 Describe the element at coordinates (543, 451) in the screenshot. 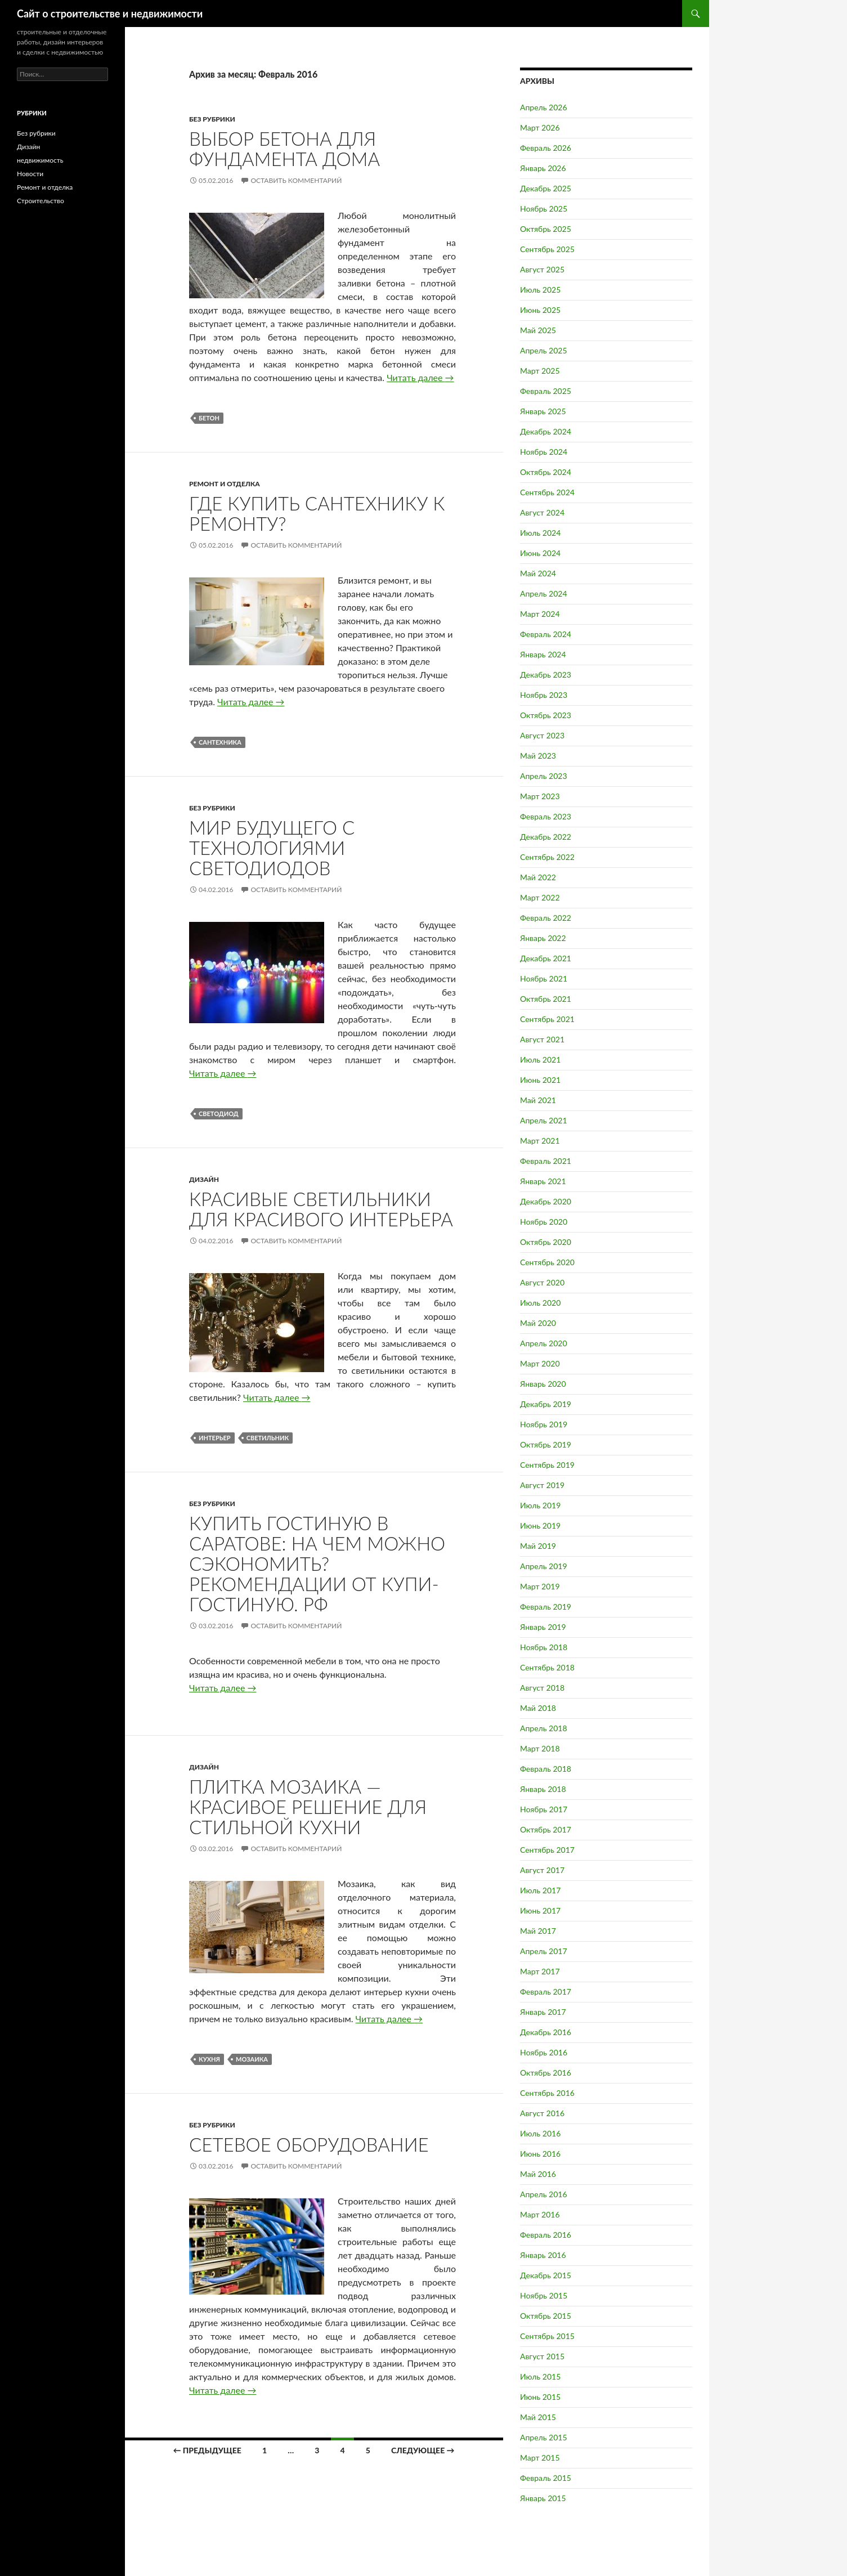

I see `Ноябрь 2024` at that location.